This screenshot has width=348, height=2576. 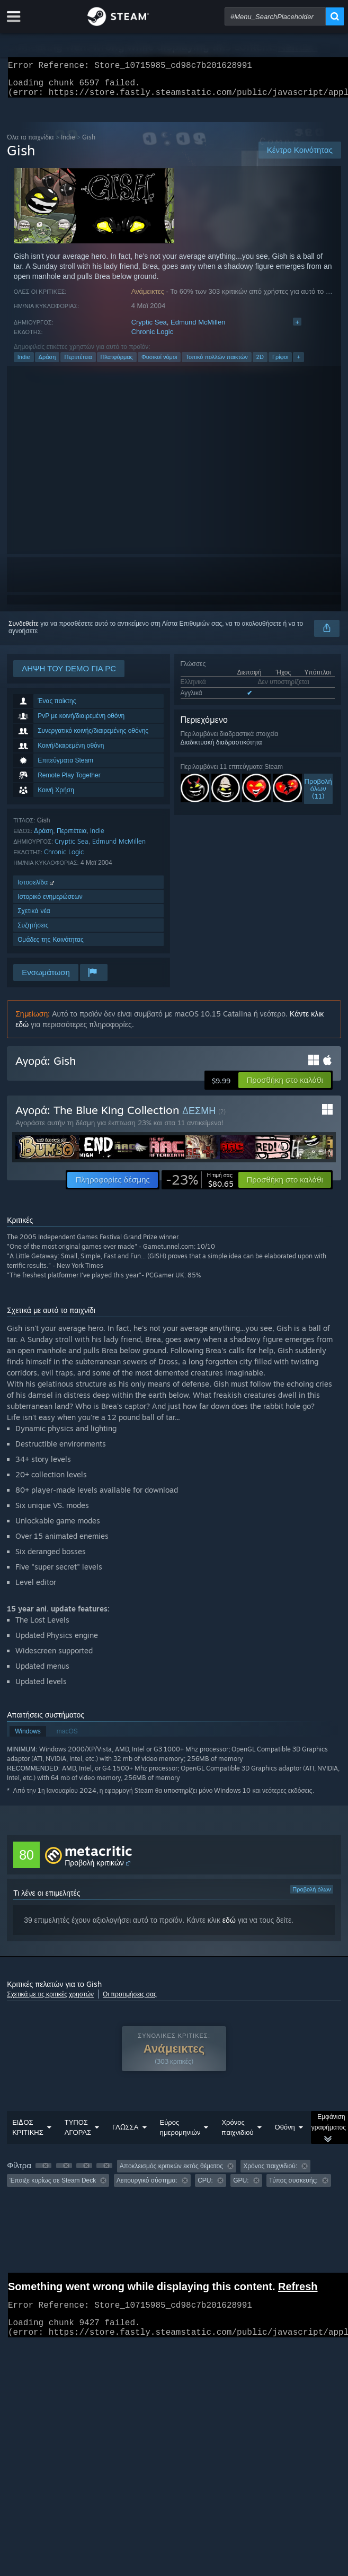 What do you see at coordinates (50, 946) in the screenshot?
I see `Ομάδες της Κοινότητας` at bounding box center [50, 946].